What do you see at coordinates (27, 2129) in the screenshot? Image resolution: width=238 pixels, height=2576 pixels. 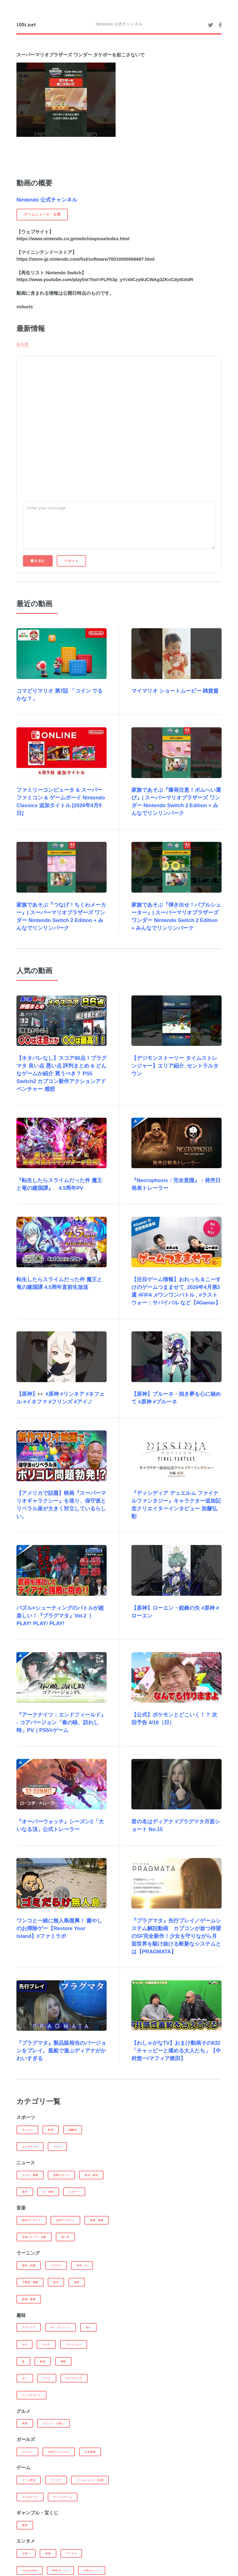 I see `サッカー` at bounding box center [27, 2129].